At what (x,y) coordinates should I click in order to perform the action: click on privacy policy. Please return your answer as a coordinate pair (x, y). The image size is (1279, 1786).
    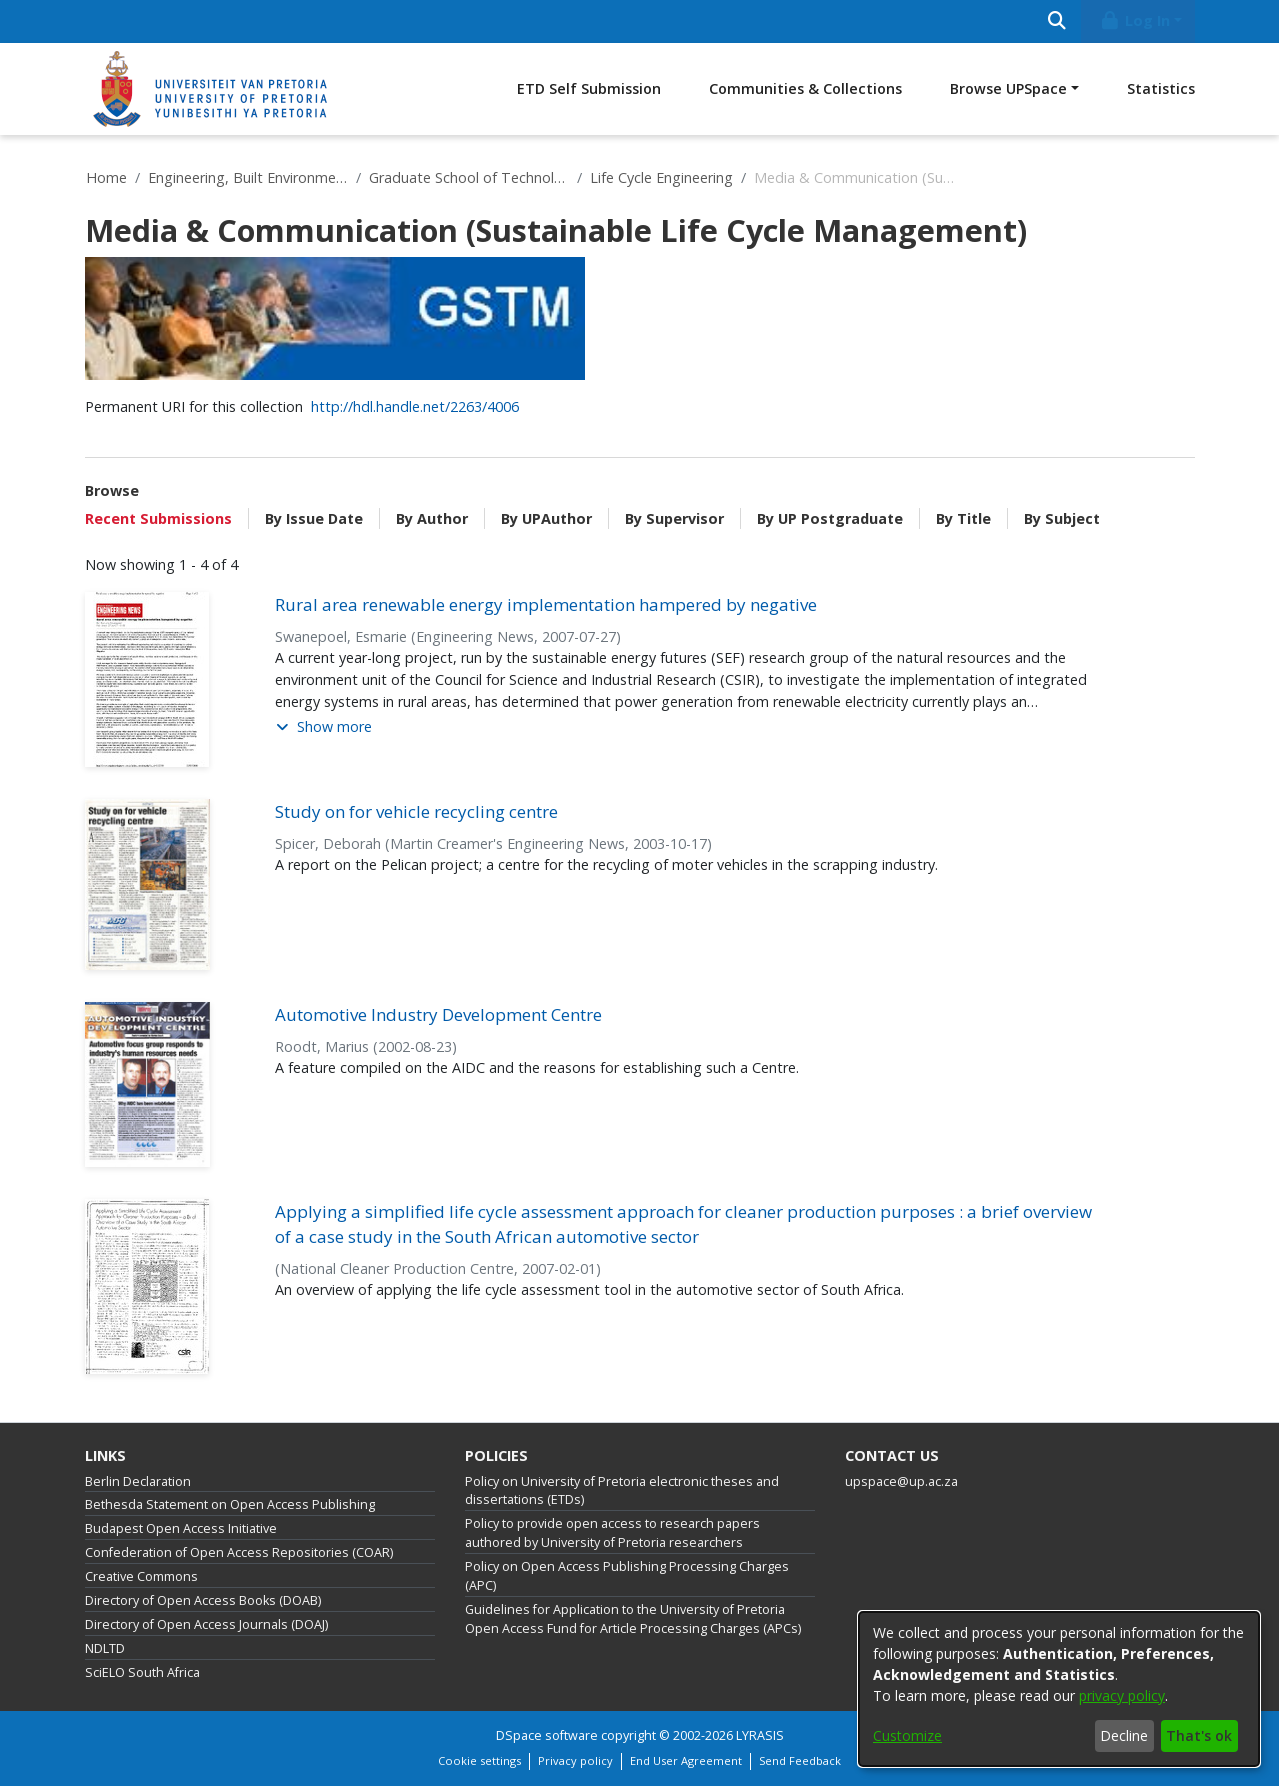
    Looking at the image, I should click on (1122, 1695).